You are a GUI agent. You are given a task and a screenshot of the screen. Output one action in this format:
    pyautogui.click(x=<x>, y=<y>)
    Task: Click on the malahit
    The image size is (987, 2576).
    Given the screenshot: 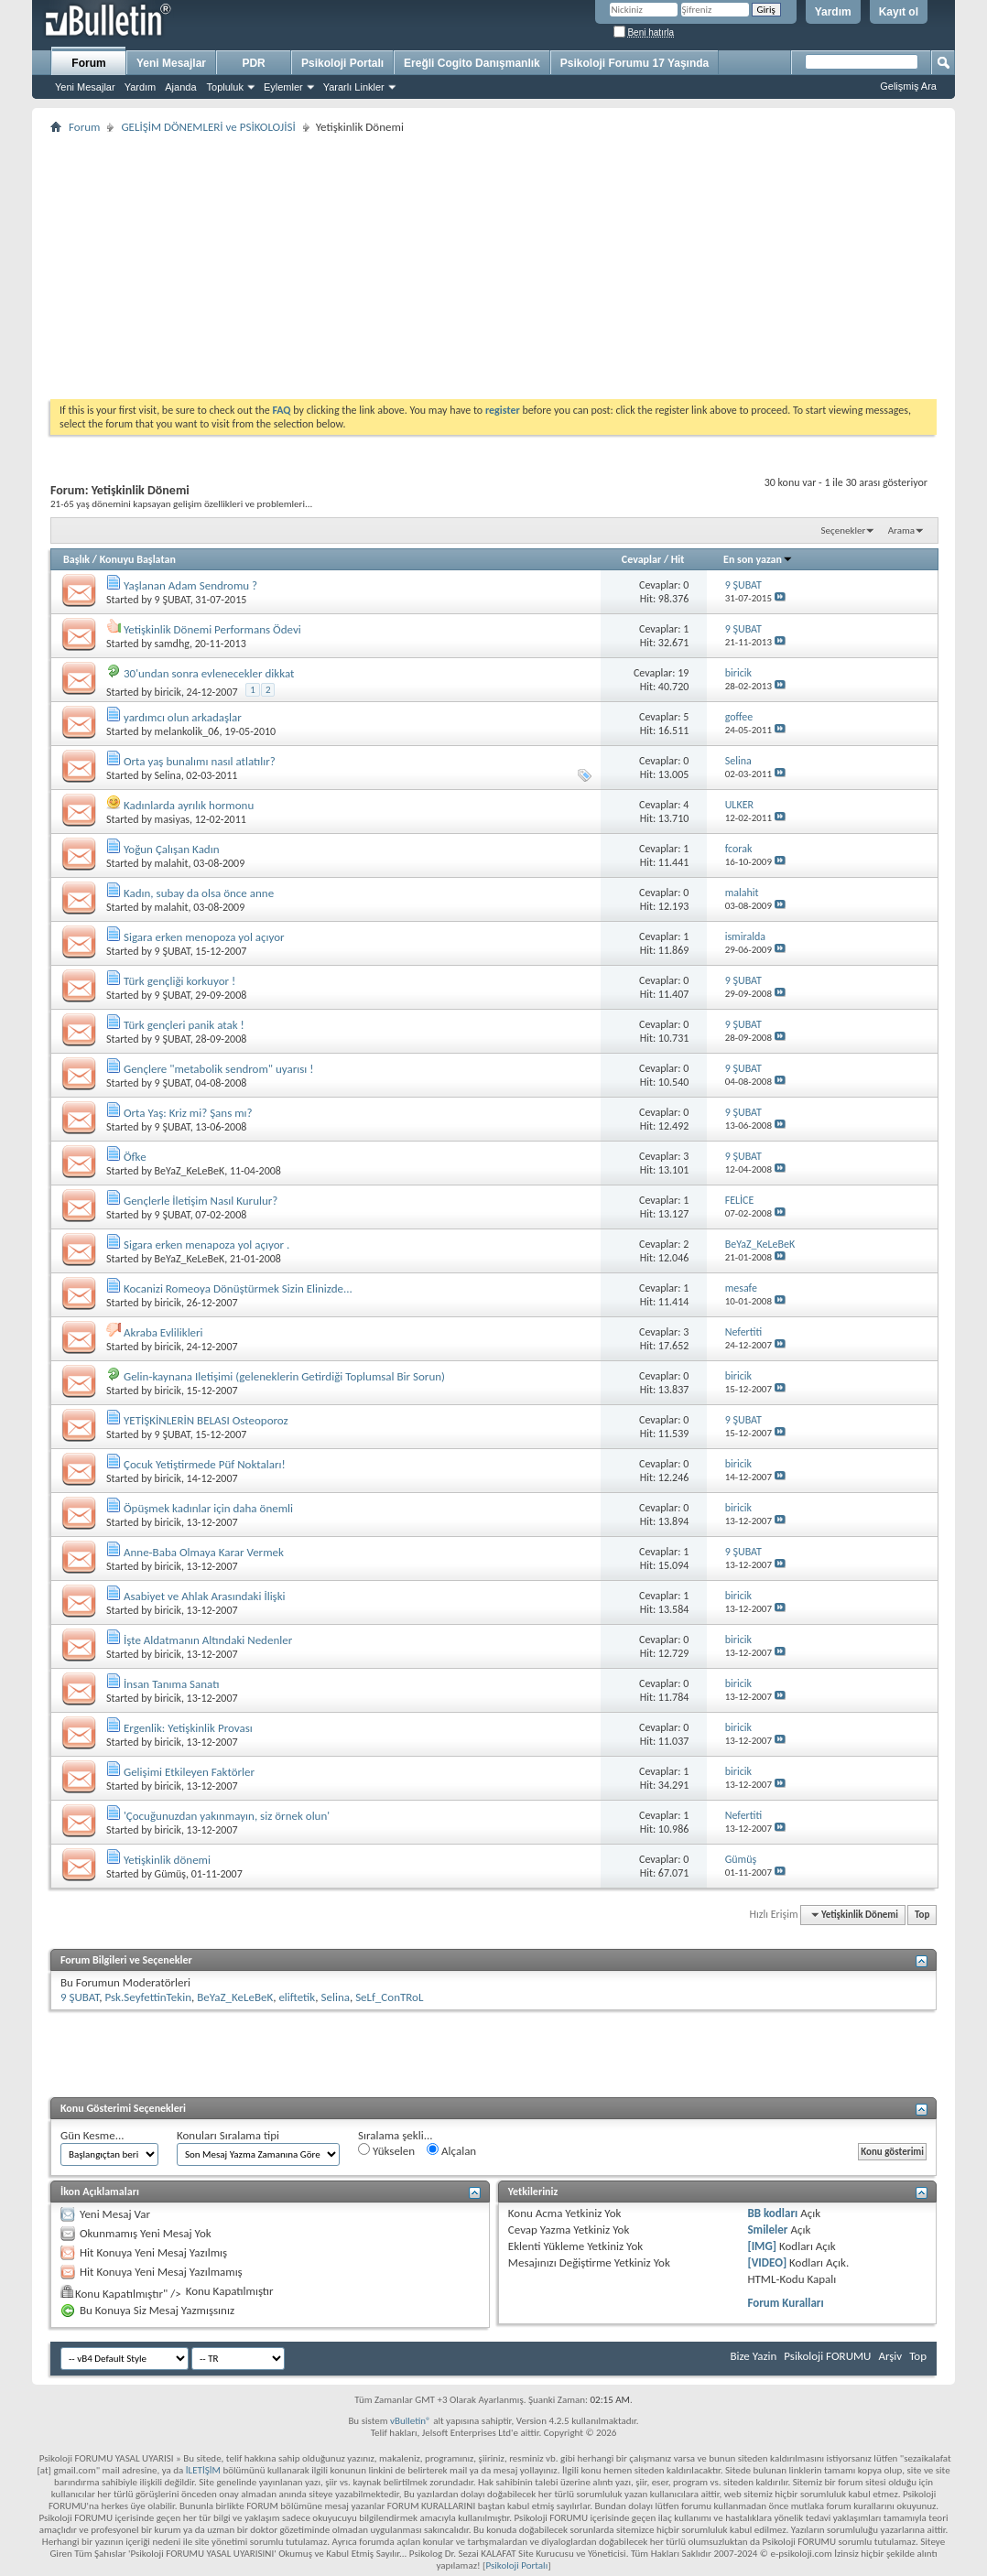 What is the action you would take?
    pyautogui.click(x=172, y=863)
    